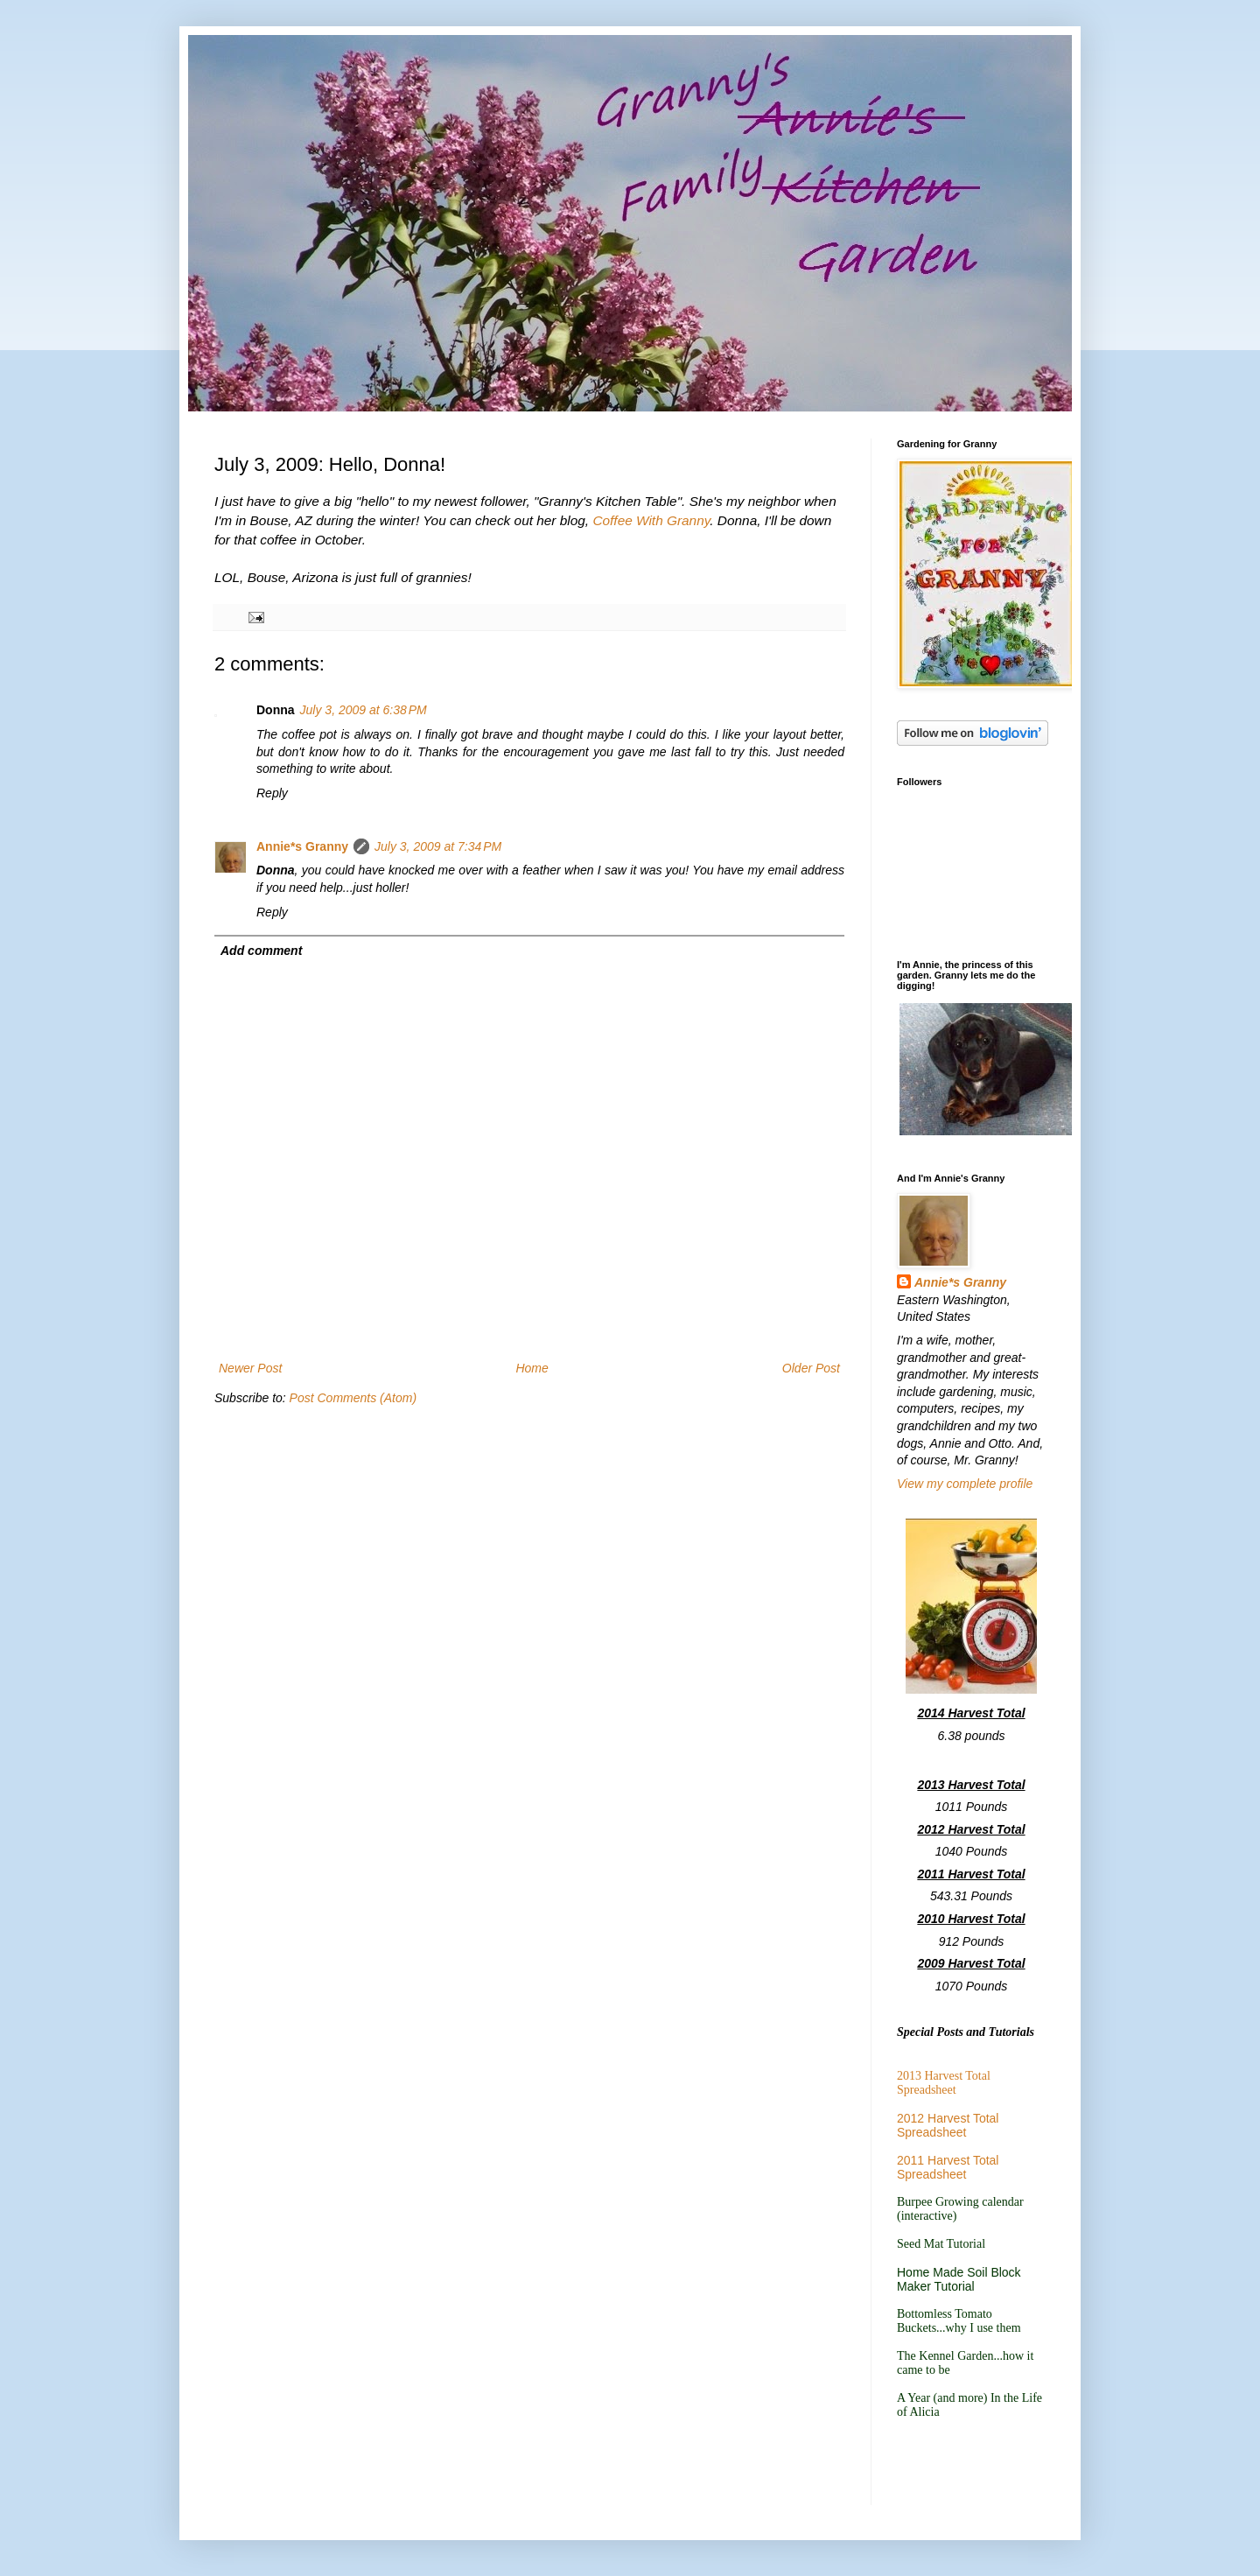 The width and height of the screenshot is (1260, 2576). What do you see at coordinates (651, 520) in the screenshot?
I see `Coffee With Granny` at bounding box center [651, 520].